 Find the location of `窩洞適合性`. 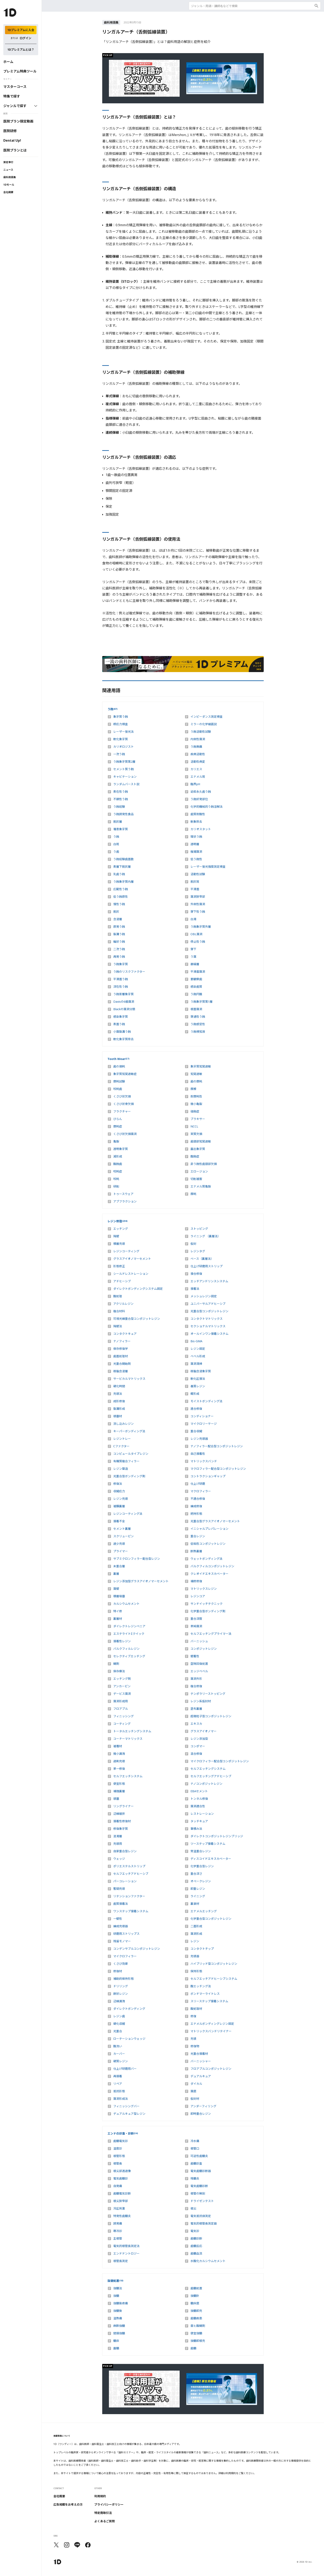

窩洞適合性 is located at coordinates (197, 1806).